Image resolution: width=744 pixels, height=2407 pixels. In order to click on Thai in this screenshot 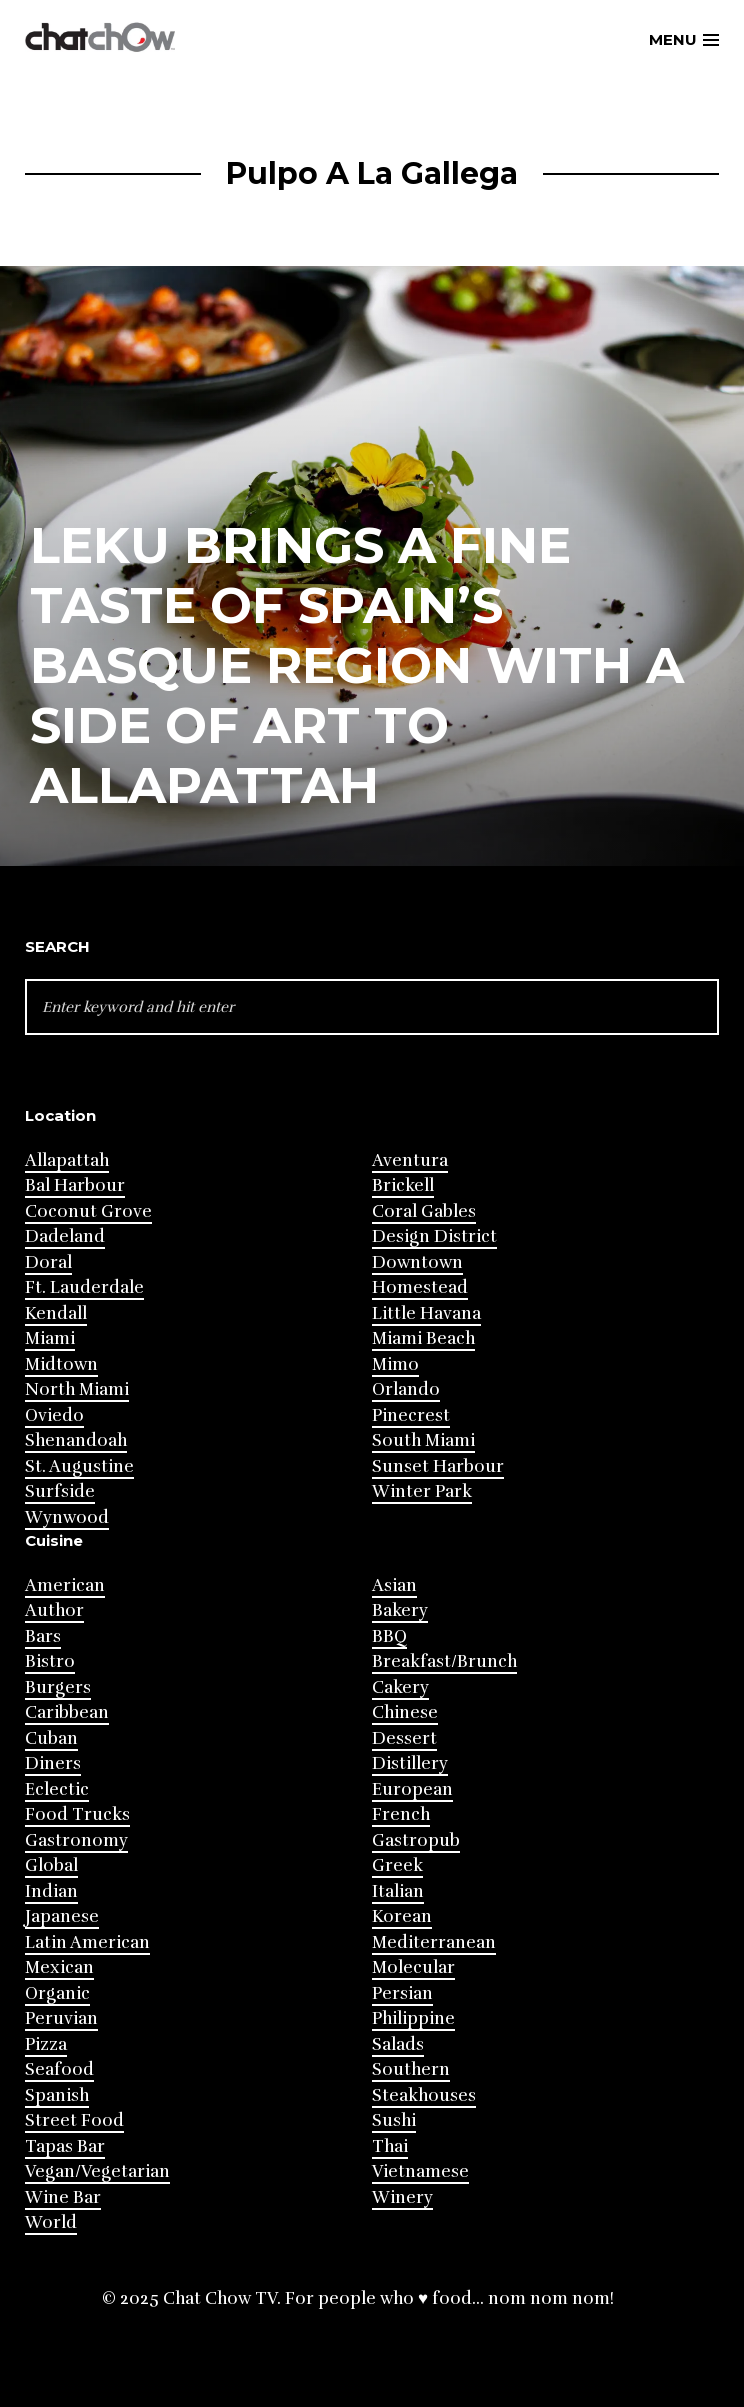, I will do `click(390, 2146)`.